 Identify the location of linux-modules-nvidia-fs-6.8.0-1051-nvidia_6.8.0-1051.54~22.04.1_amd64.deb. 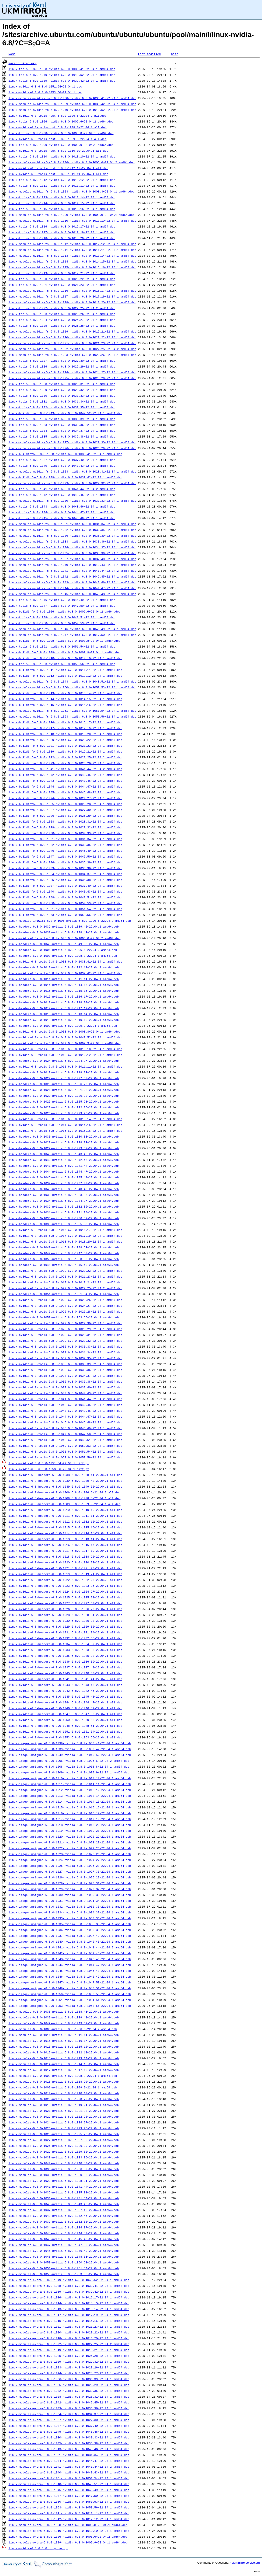
(72, 711).